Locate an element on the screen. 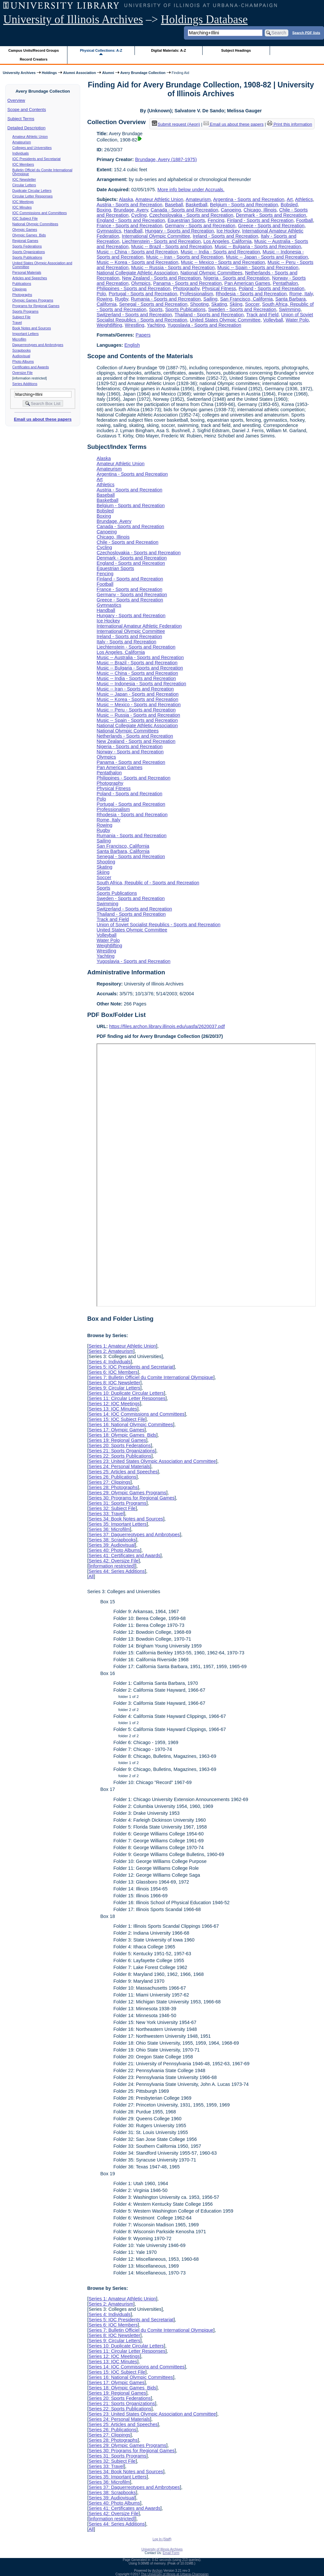  Overview is located at coordinates (16, 100).